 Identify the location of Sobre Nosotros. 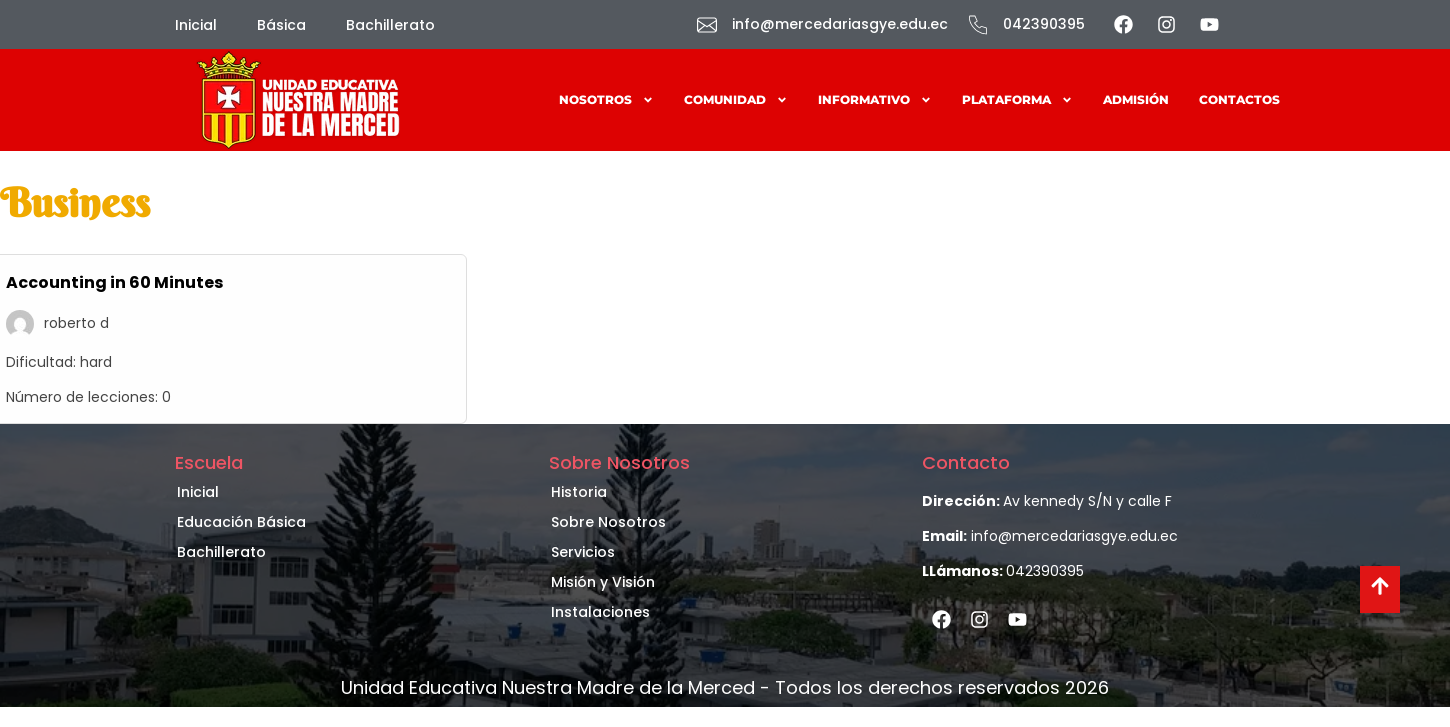
(608, 522).